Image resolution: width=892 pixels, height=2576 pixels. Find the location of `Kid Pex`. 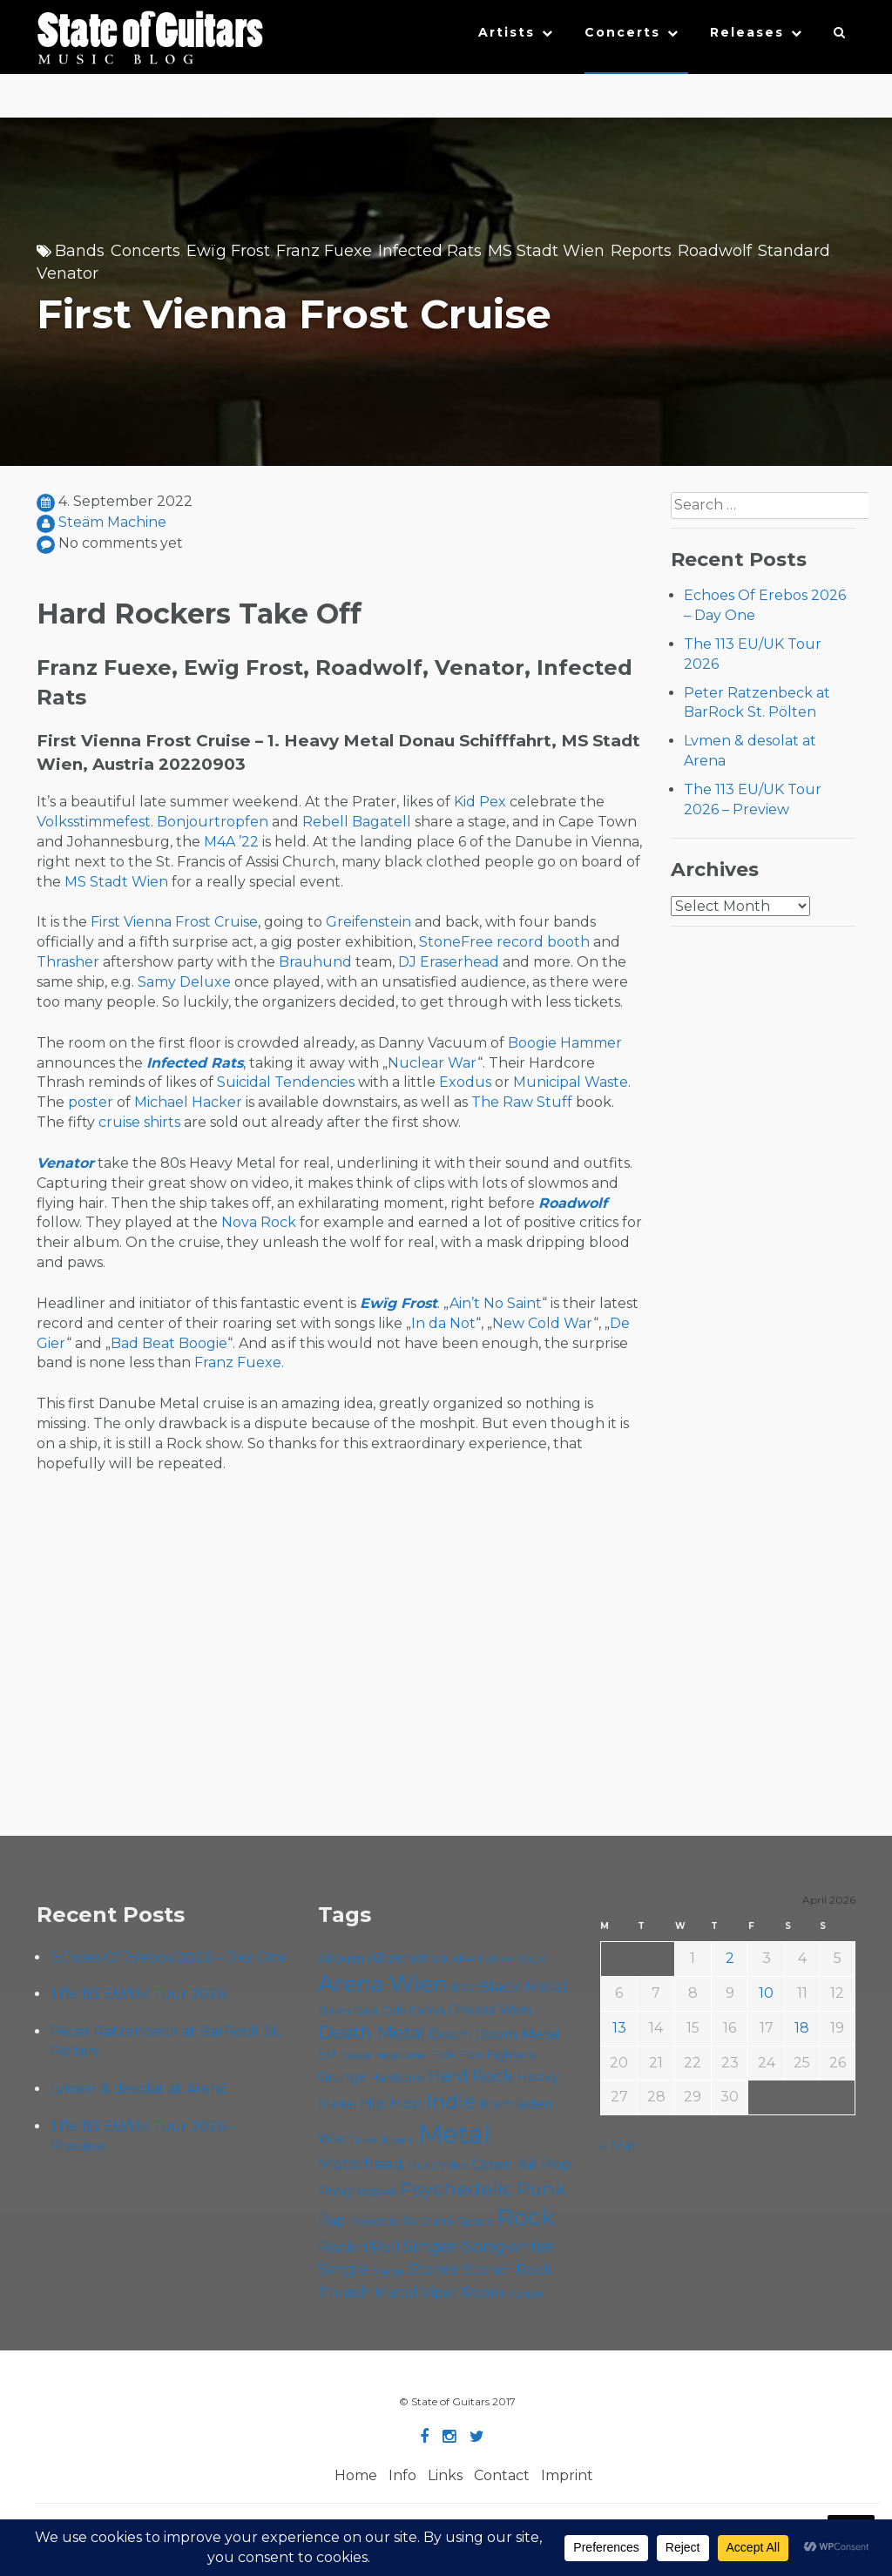

Kid Pex is located at coordinates (480, 801).